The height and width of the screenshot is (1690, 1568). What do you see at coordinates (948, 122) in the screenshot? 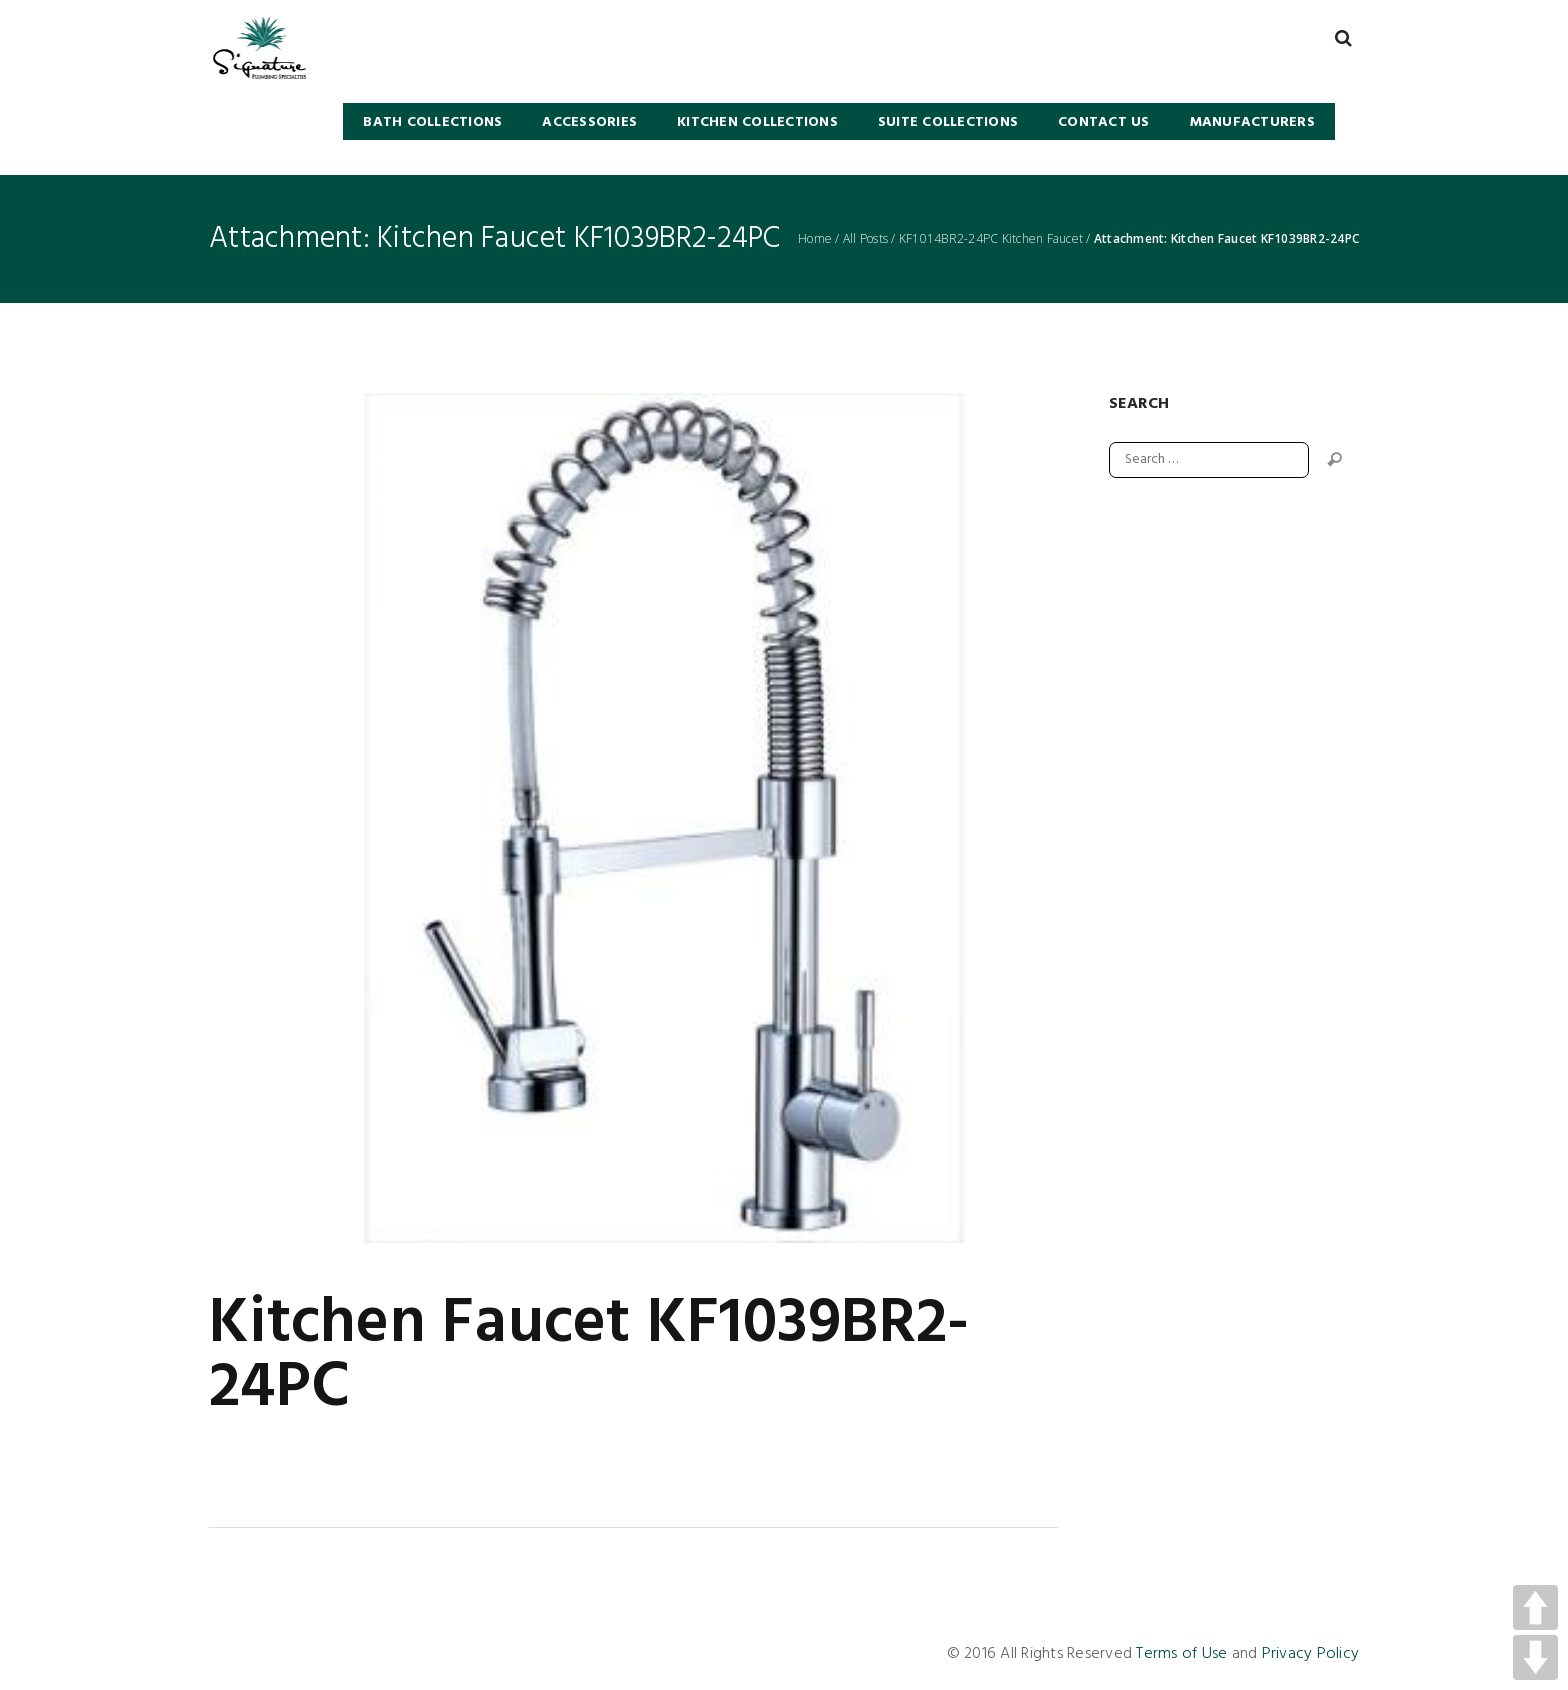
I see `SUITE COLLECTIONS` at bounding box center [948, 122].